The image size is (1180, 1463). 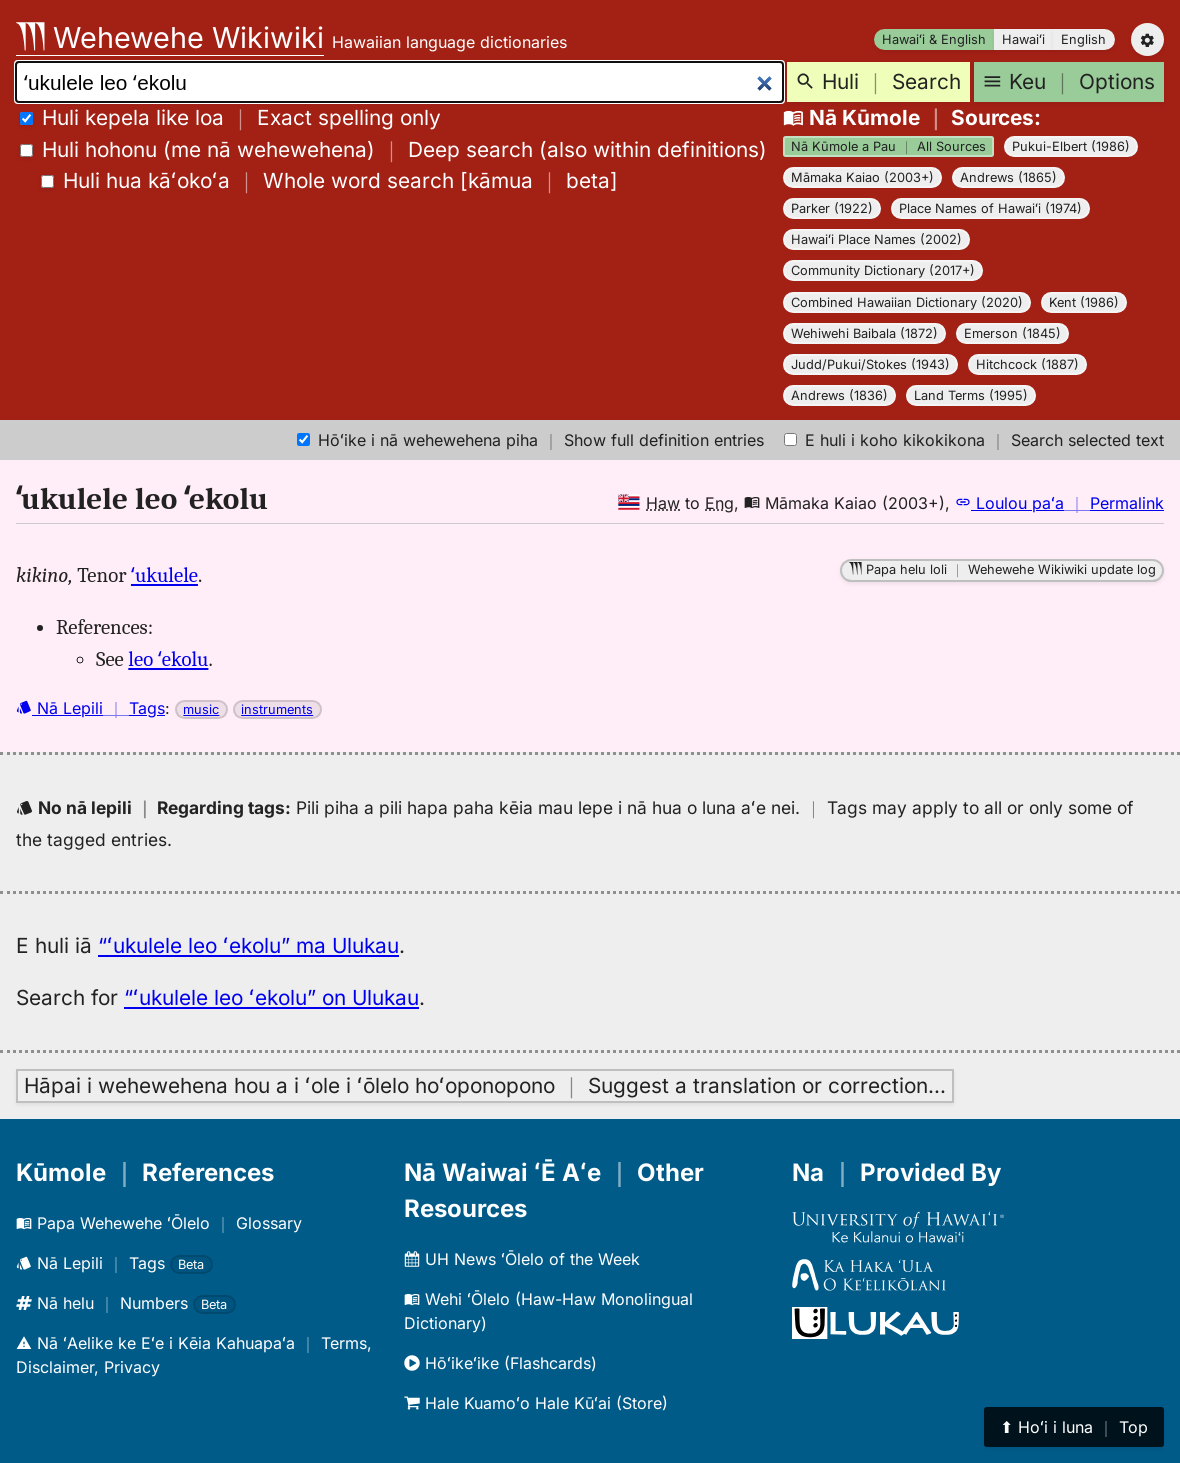 I want to click on Hawaiʻi & English, so click(x=934, y=39).